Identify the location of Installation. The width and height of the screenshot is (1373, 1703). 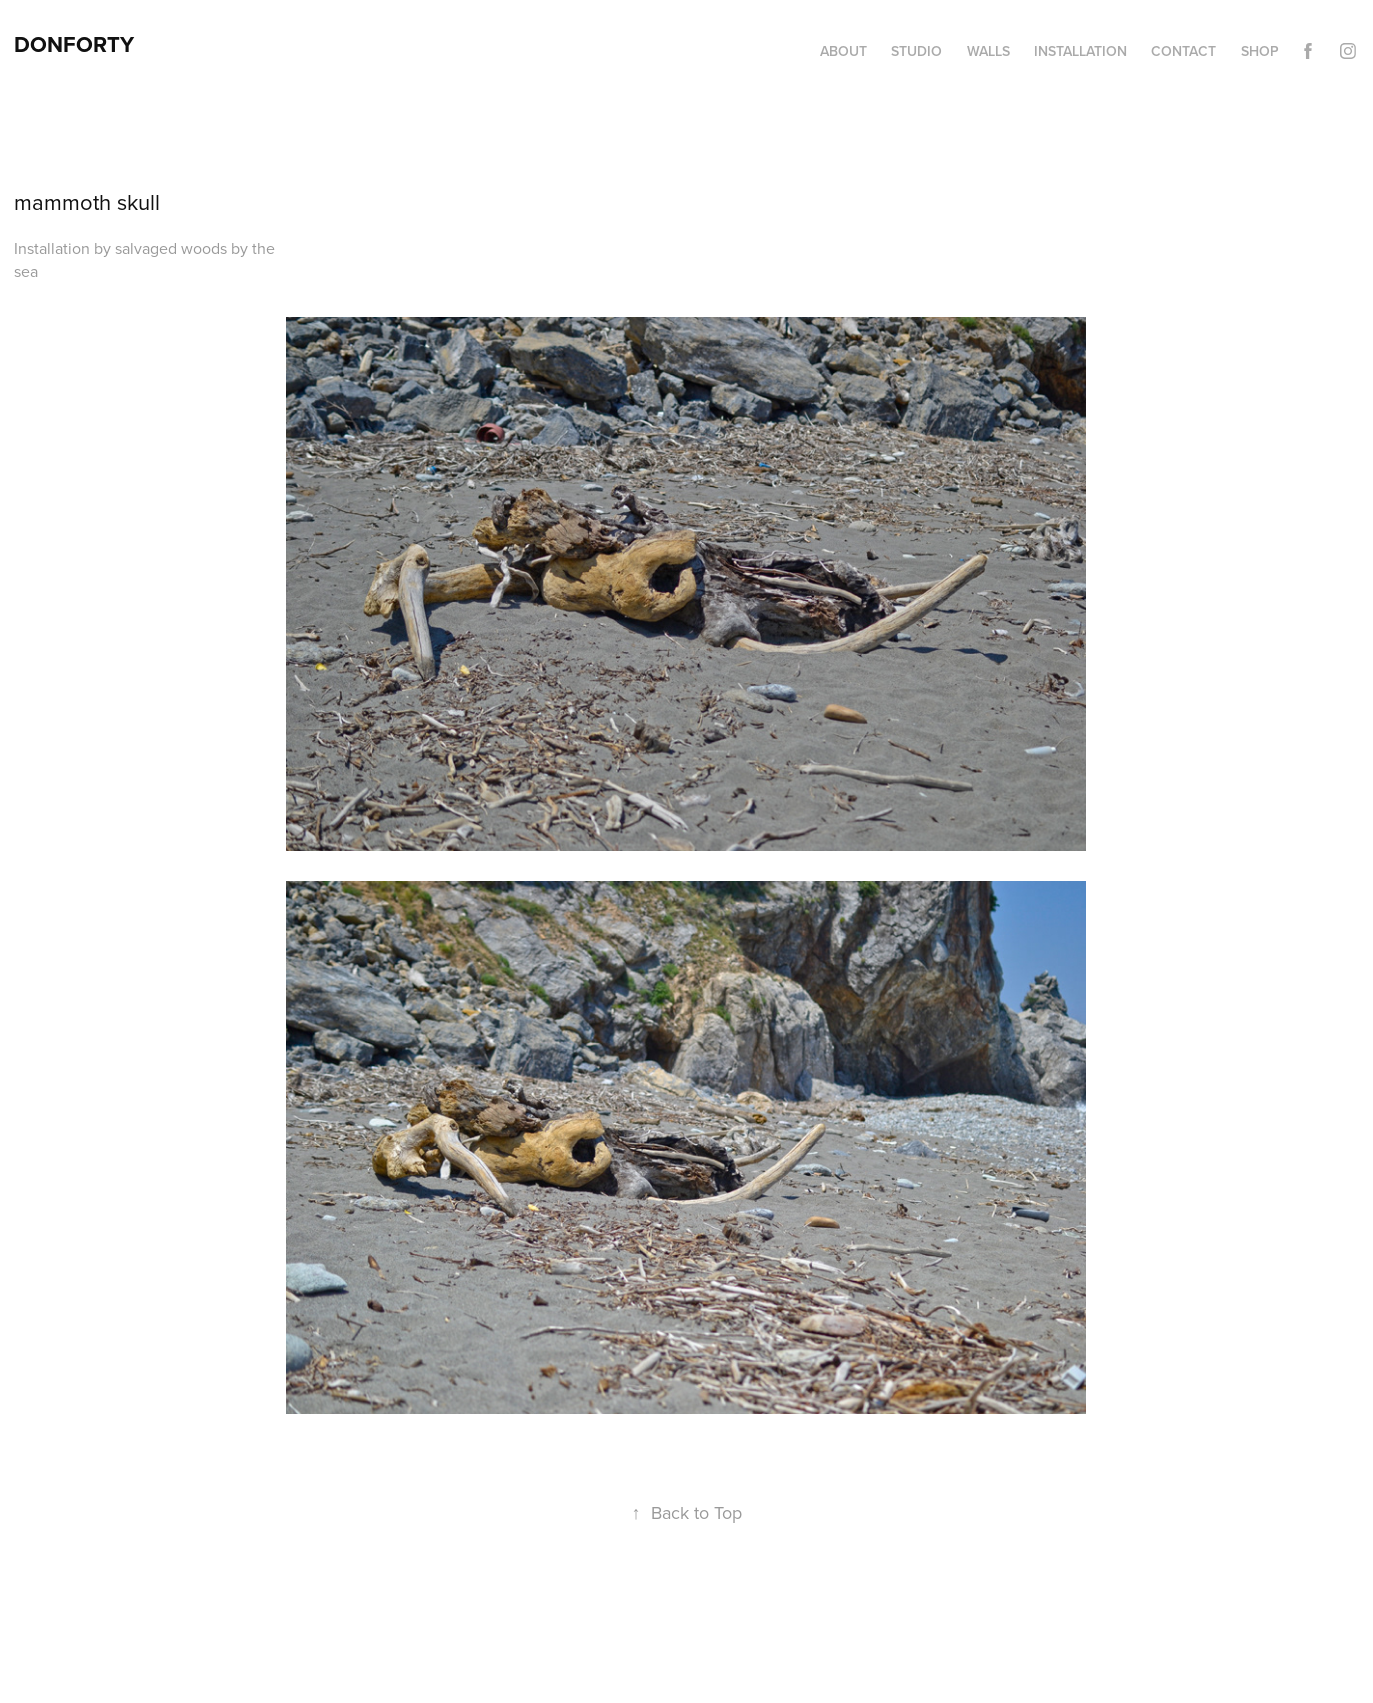
(1080, 51).